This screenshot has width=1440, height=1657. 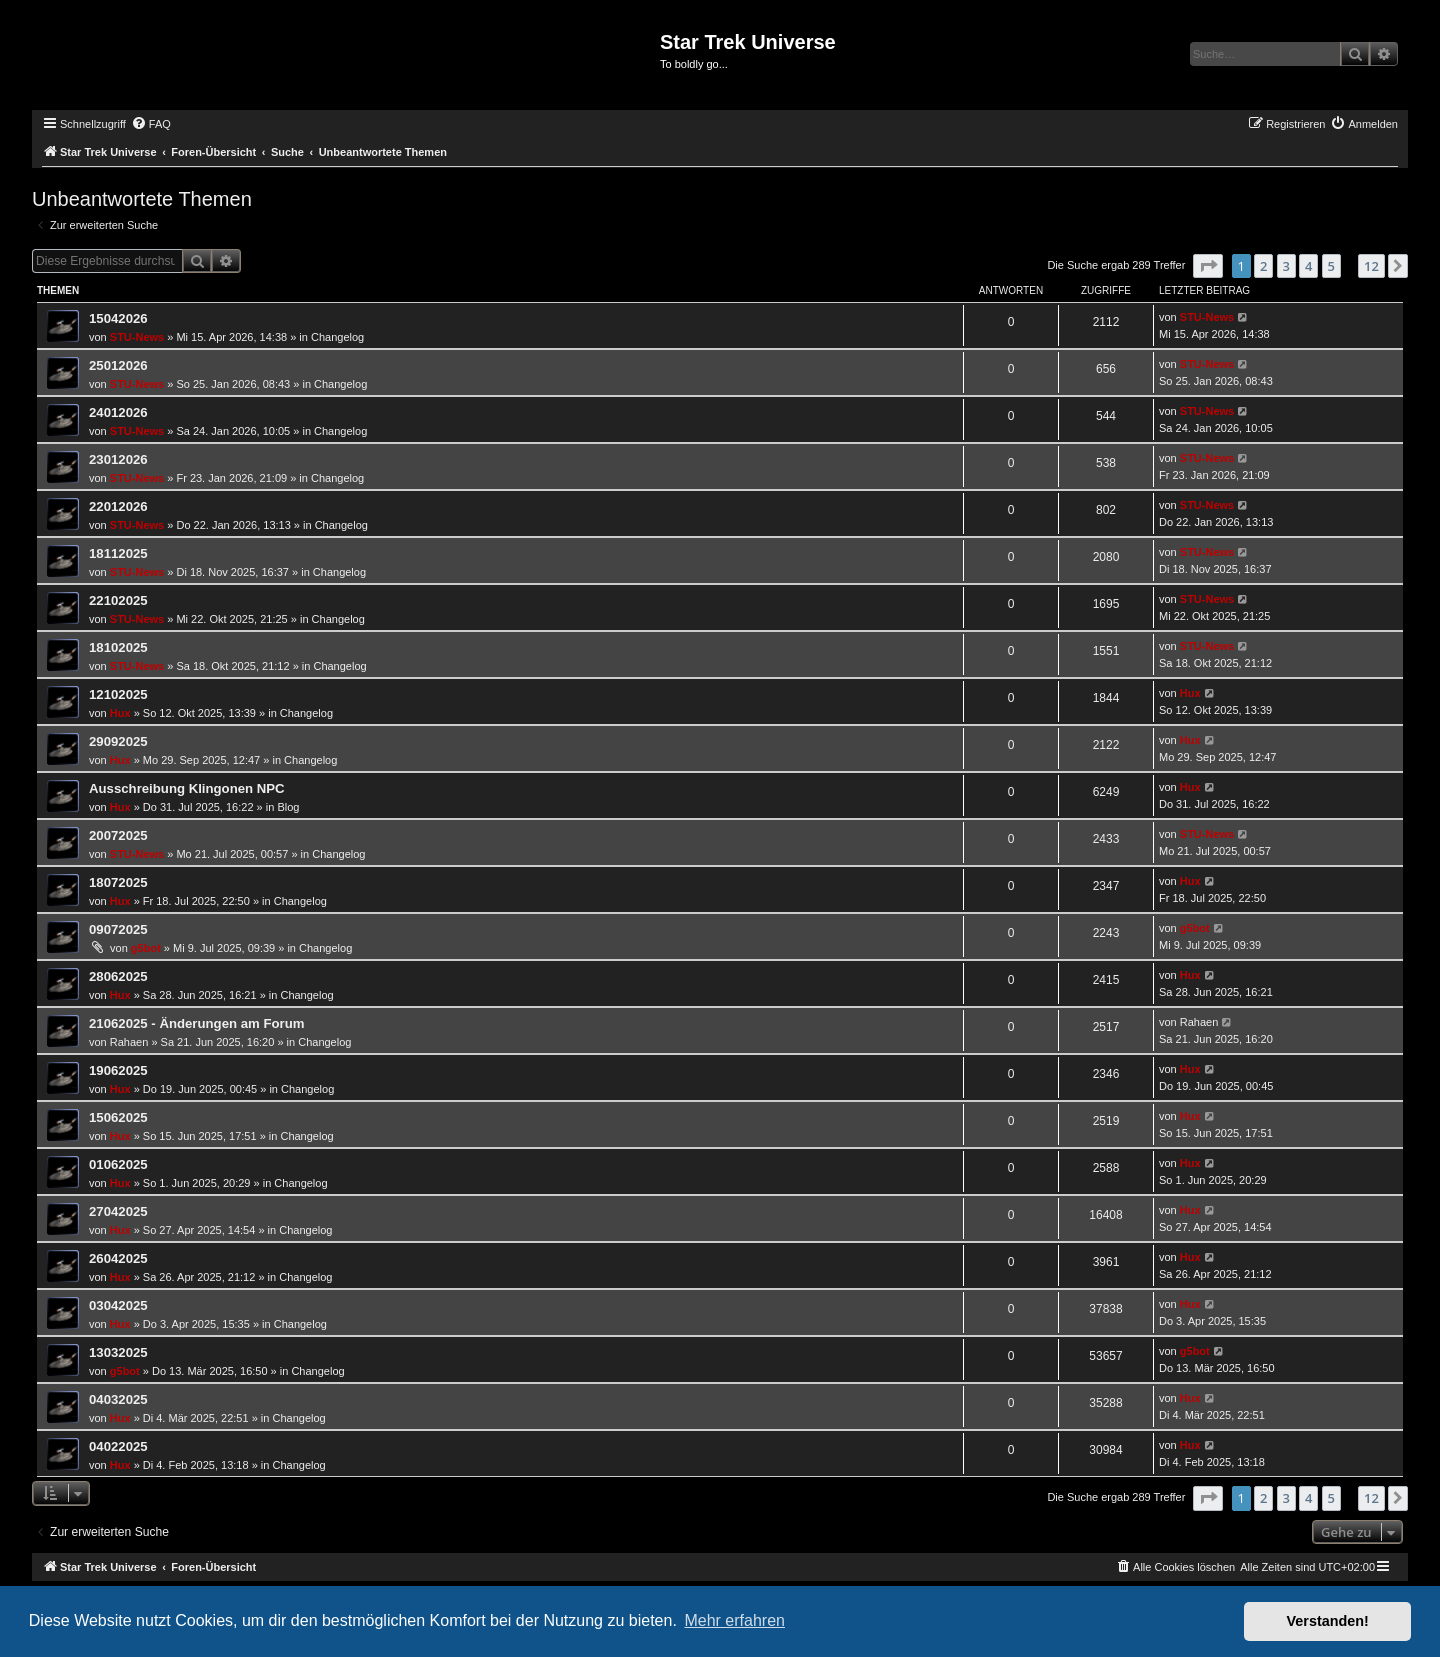 I want to click on 28062025, so click(x=118, y=976).